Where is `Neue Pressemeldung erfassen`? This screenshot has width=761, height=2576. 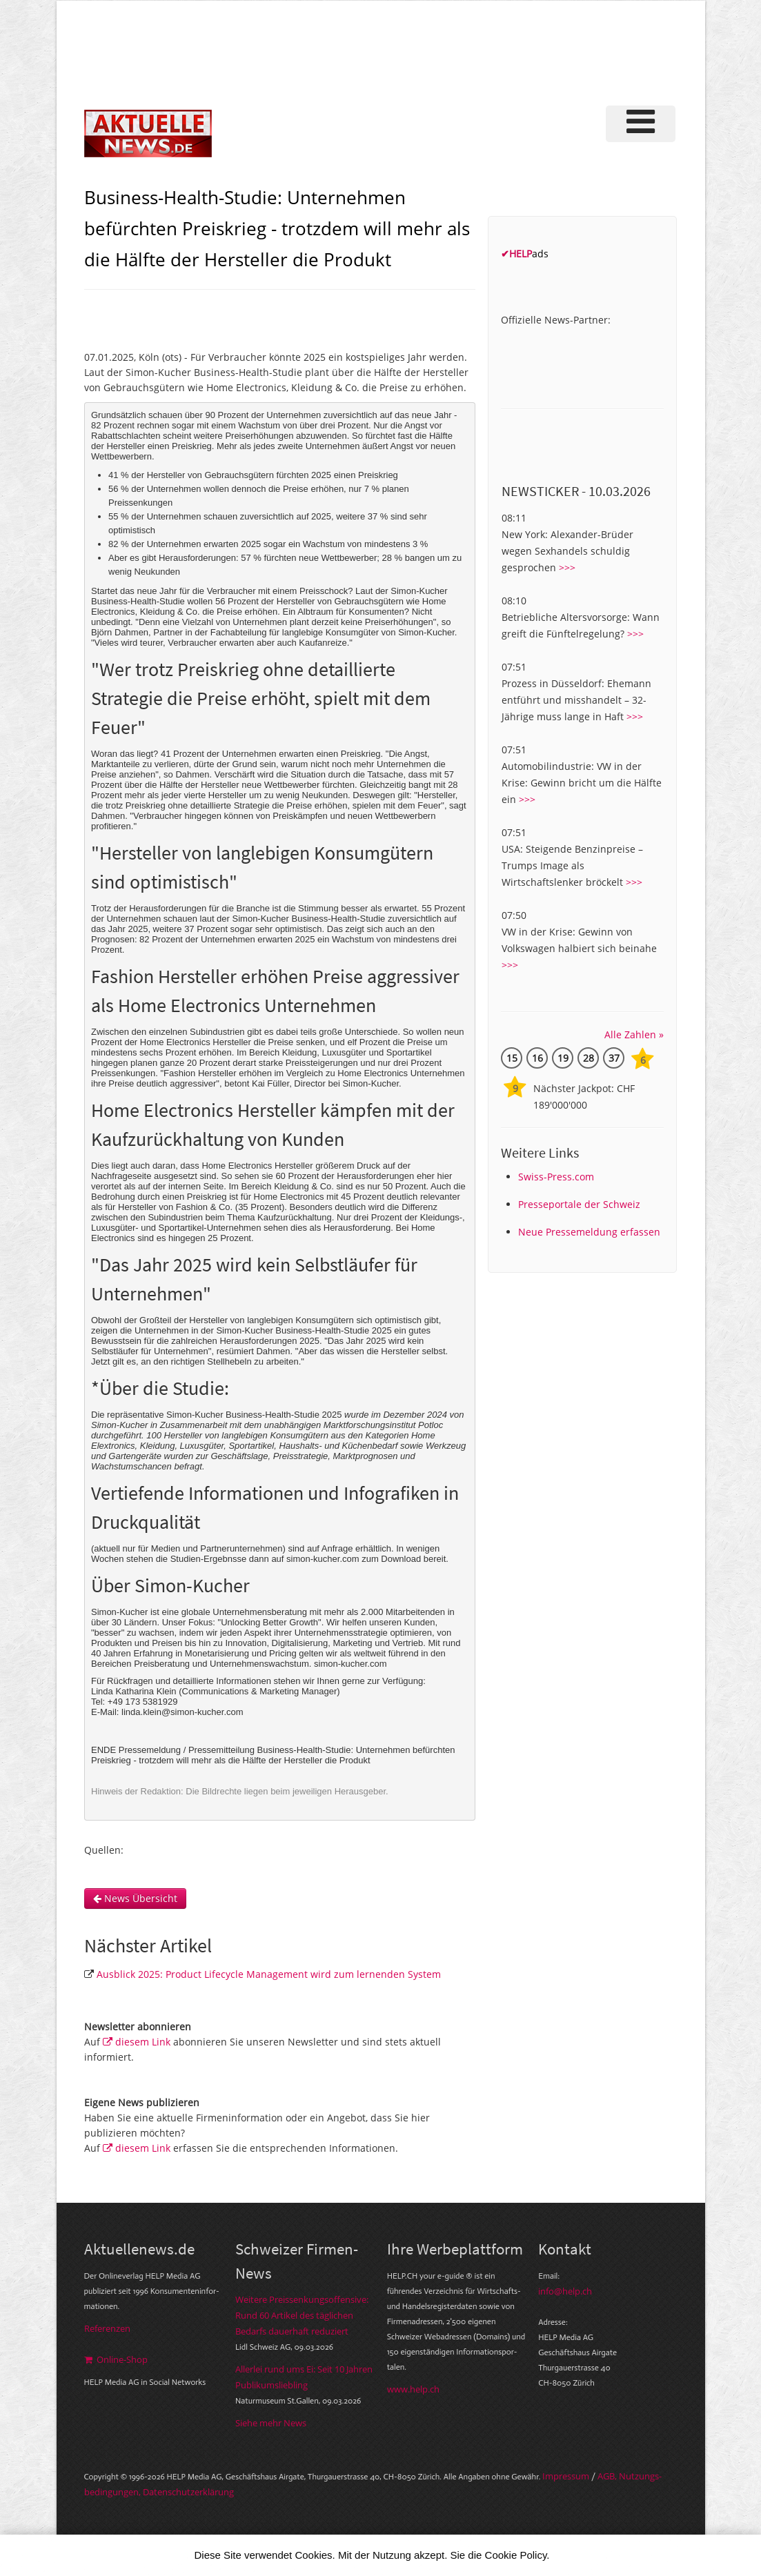 Neue Pressemeldung erfassen is located at coordinates (589, 1231).